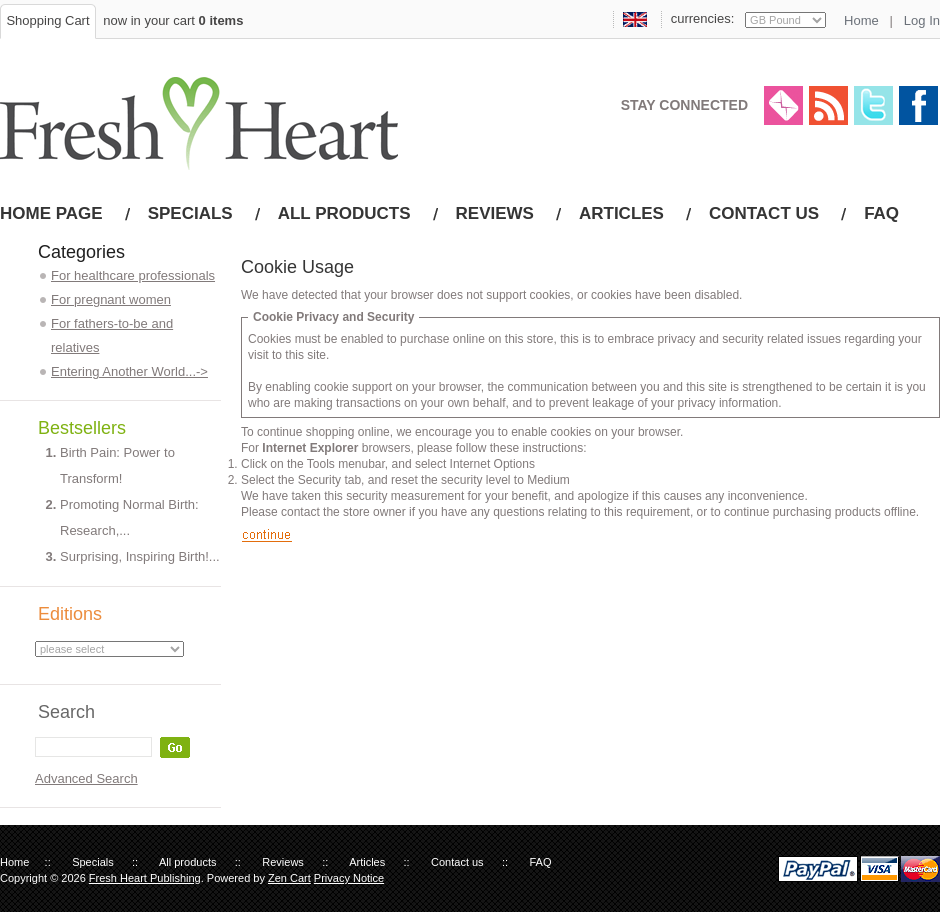 This screenshot has width=940, height=912. What do you see at coordinates (86, 778) in the screenshot?
I see `Advanced Search` at bounding box center [86, 778].